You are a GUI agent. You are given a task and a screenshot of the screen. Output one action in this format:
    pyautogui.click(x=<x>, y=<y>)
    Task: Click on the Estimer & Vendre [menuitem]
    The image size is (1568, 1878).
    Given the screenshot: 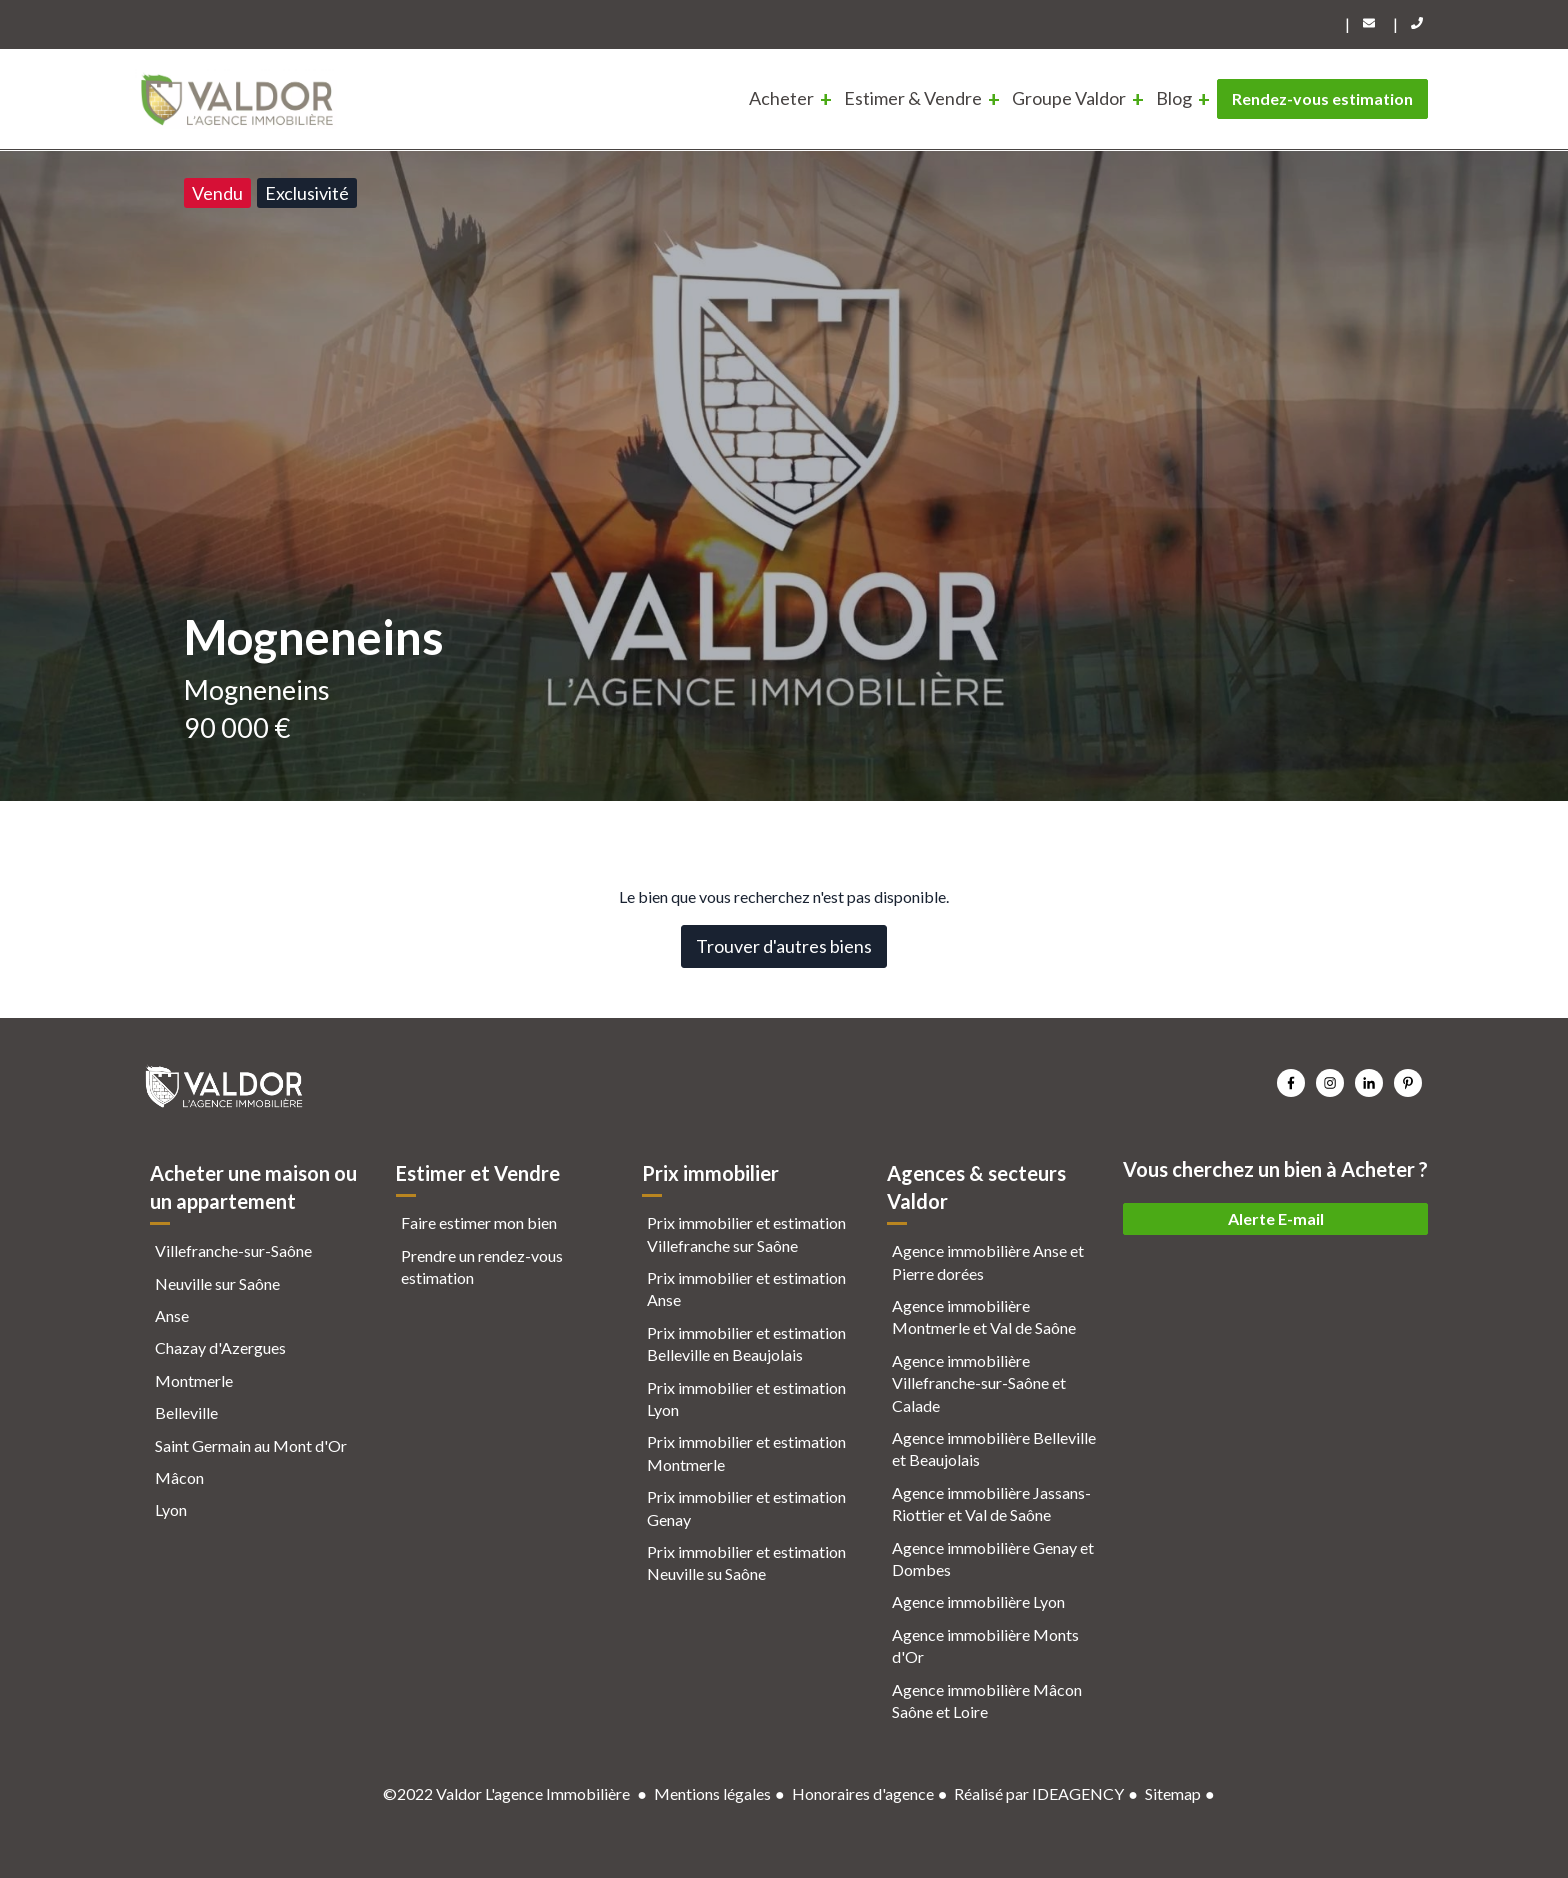 What is the action you would take?
    pyautogui.click(x=913, y=98)
    